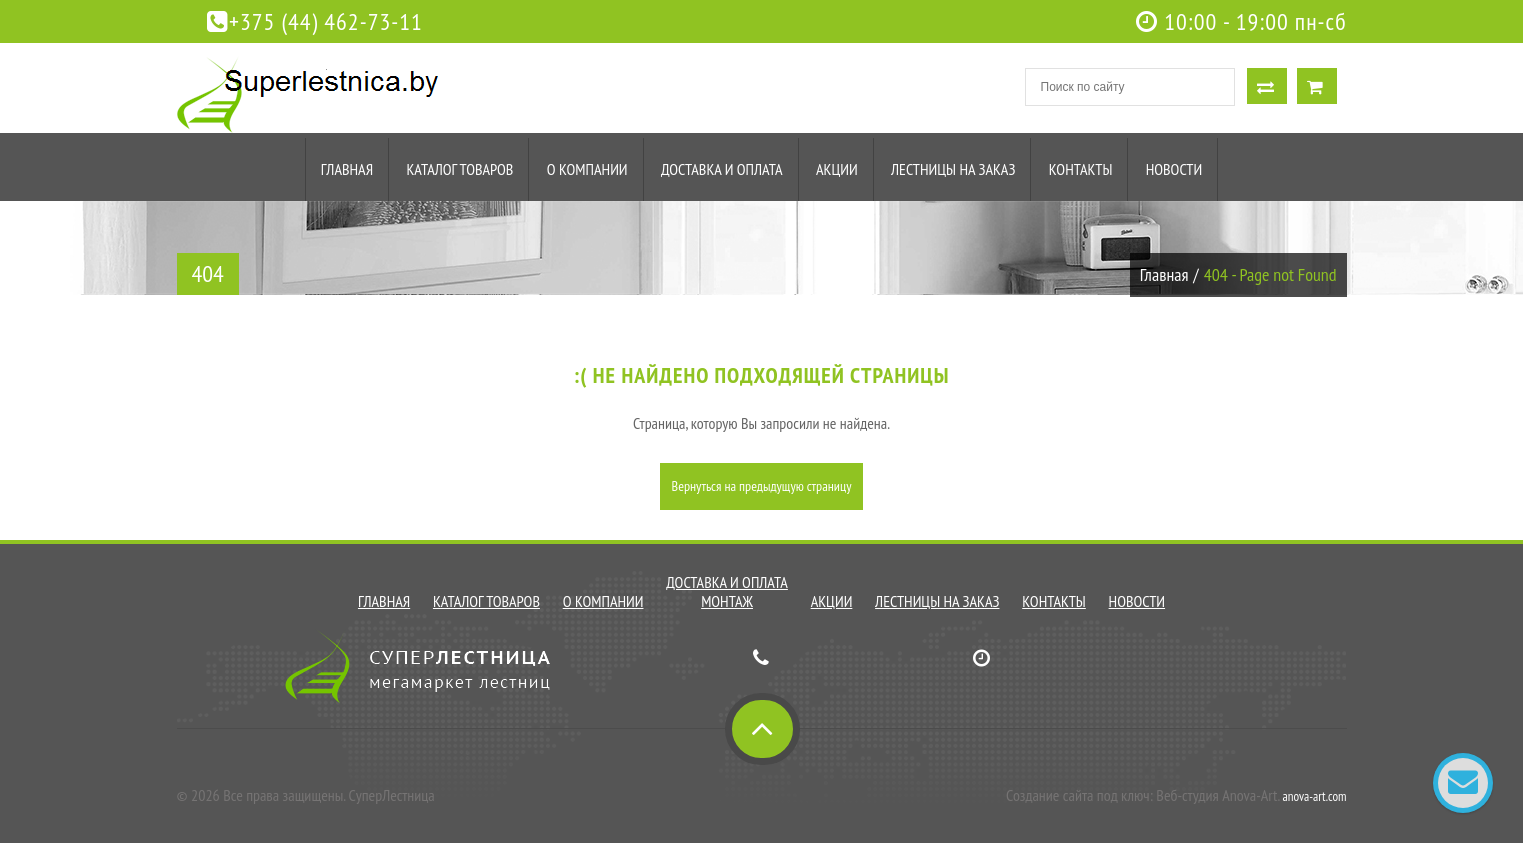  I want to click on Лестницы на заказ, so click(953, 169).